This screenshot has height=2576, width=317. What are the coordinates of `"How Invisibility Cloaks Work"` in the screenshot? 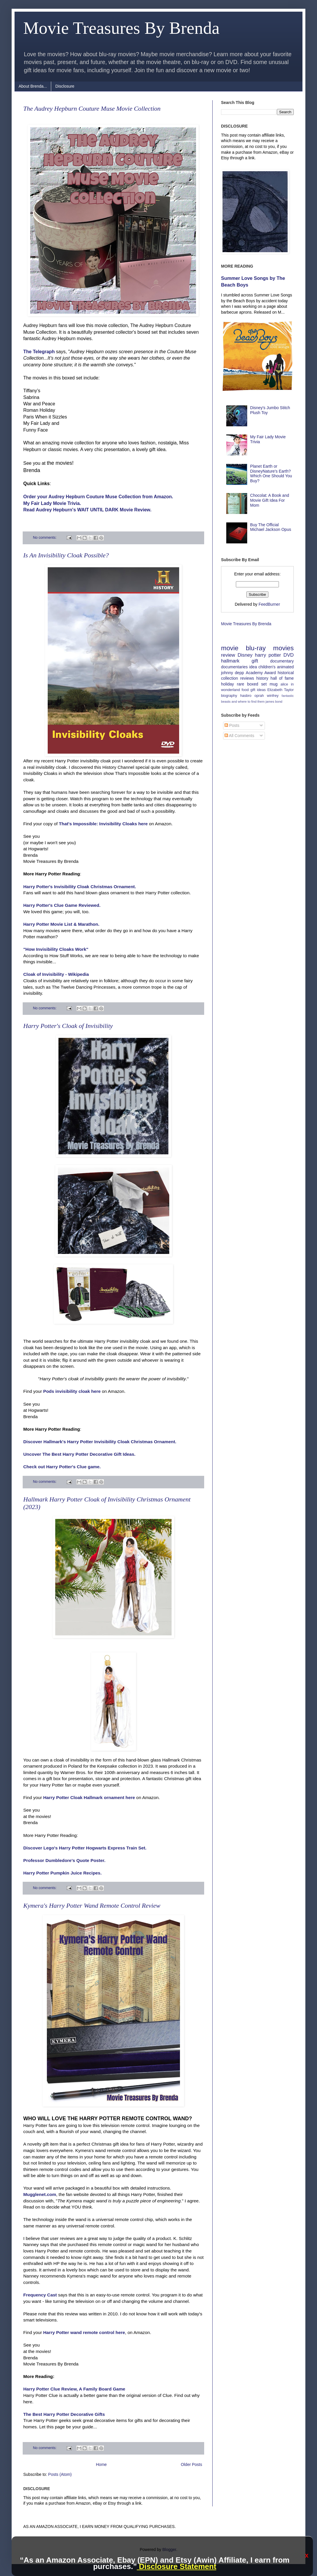 It's located at (55, 949).